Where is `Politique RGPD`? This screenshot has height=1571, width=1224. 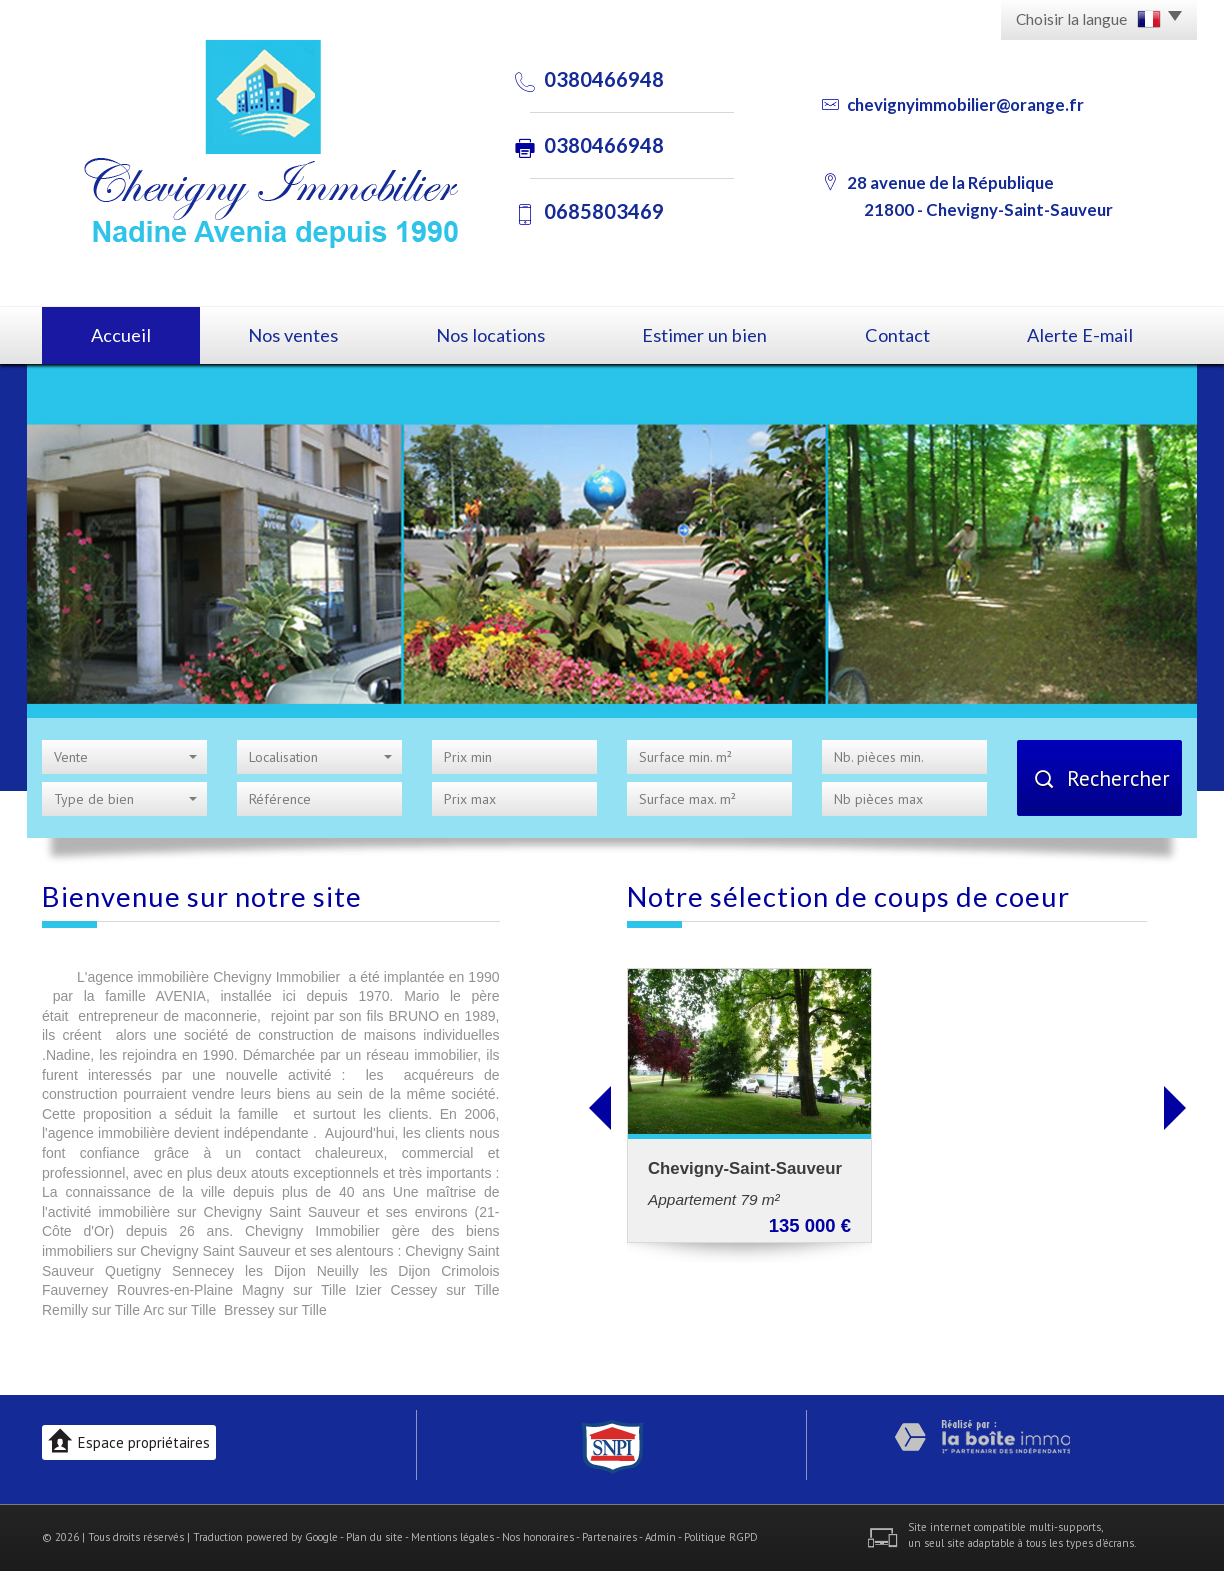 Politique RGPD is located at coordinates (721, 1537).